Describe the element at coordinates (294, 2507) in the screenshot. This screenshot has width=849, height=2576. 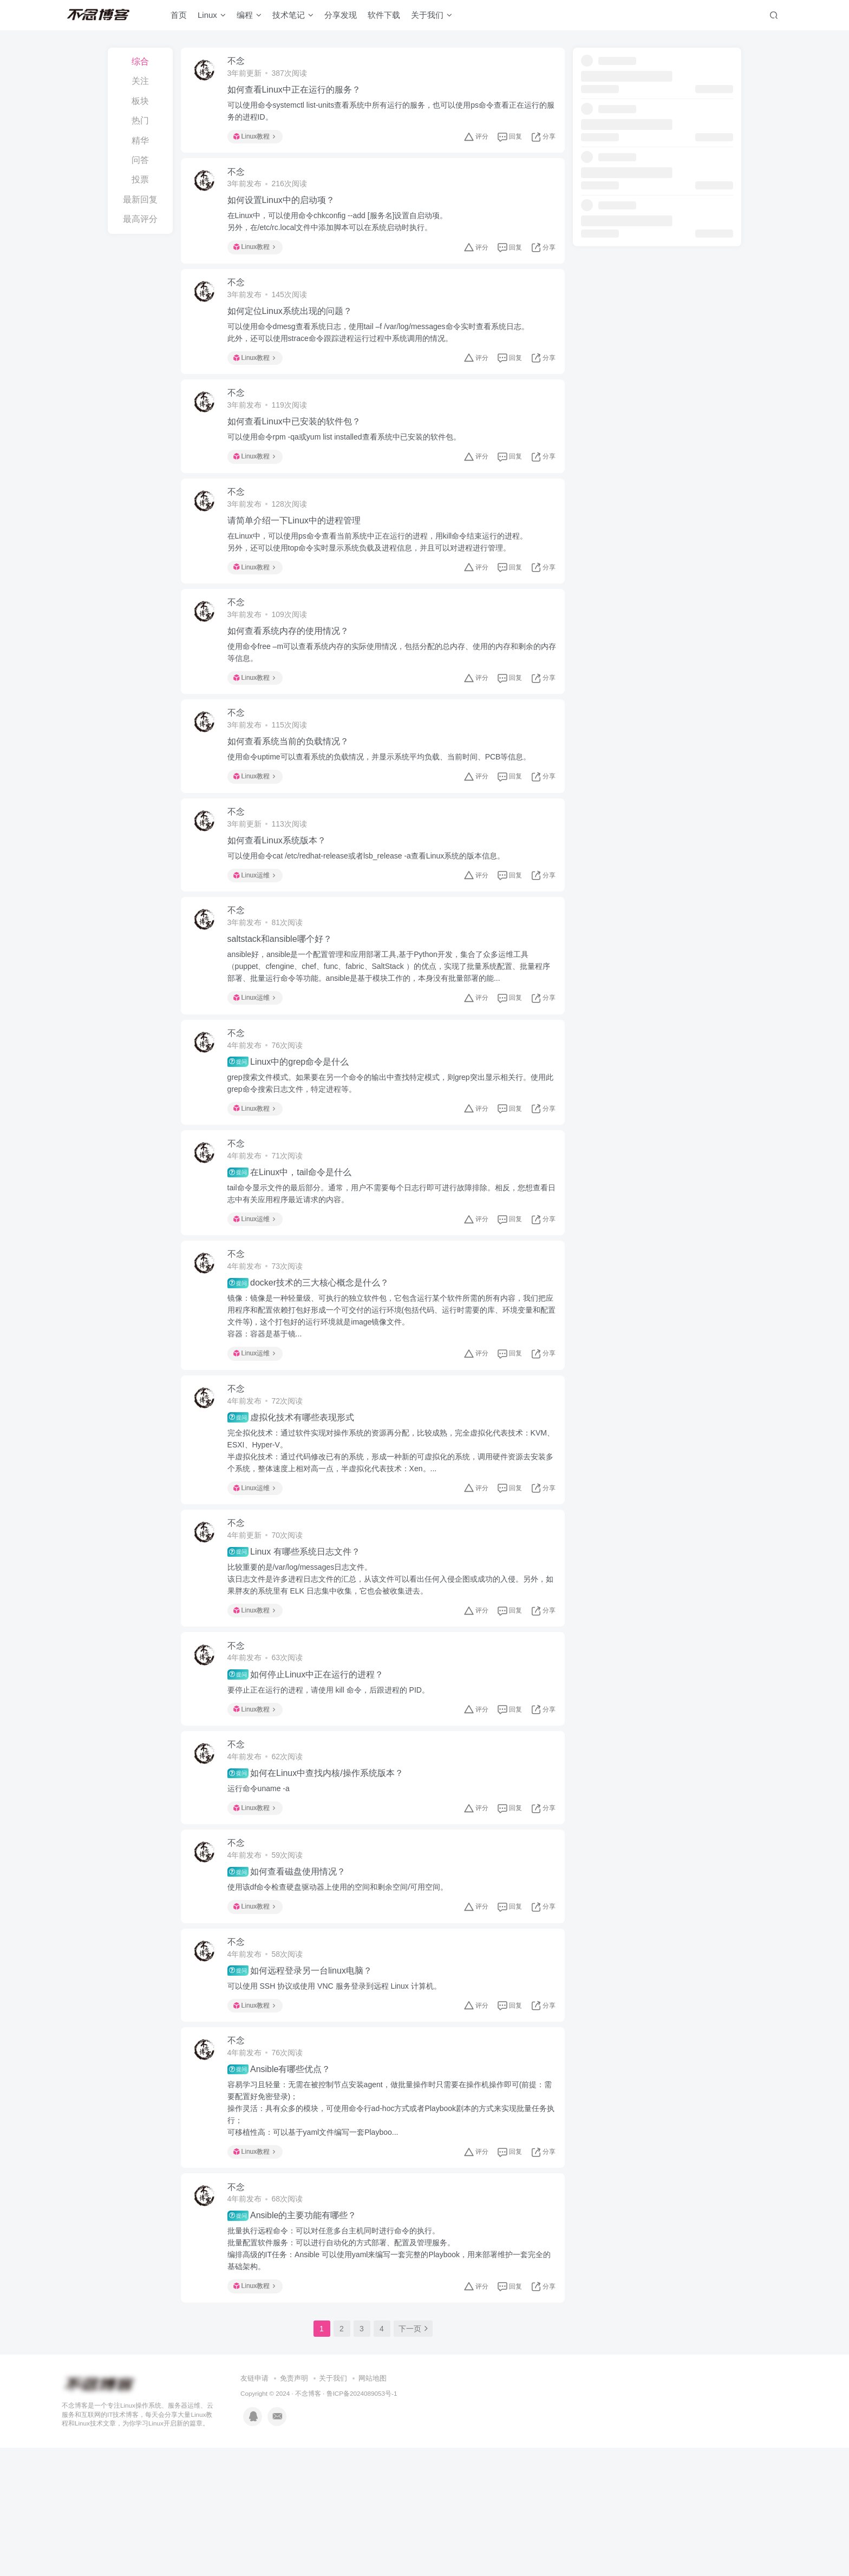
I see `免责声明` at that location.